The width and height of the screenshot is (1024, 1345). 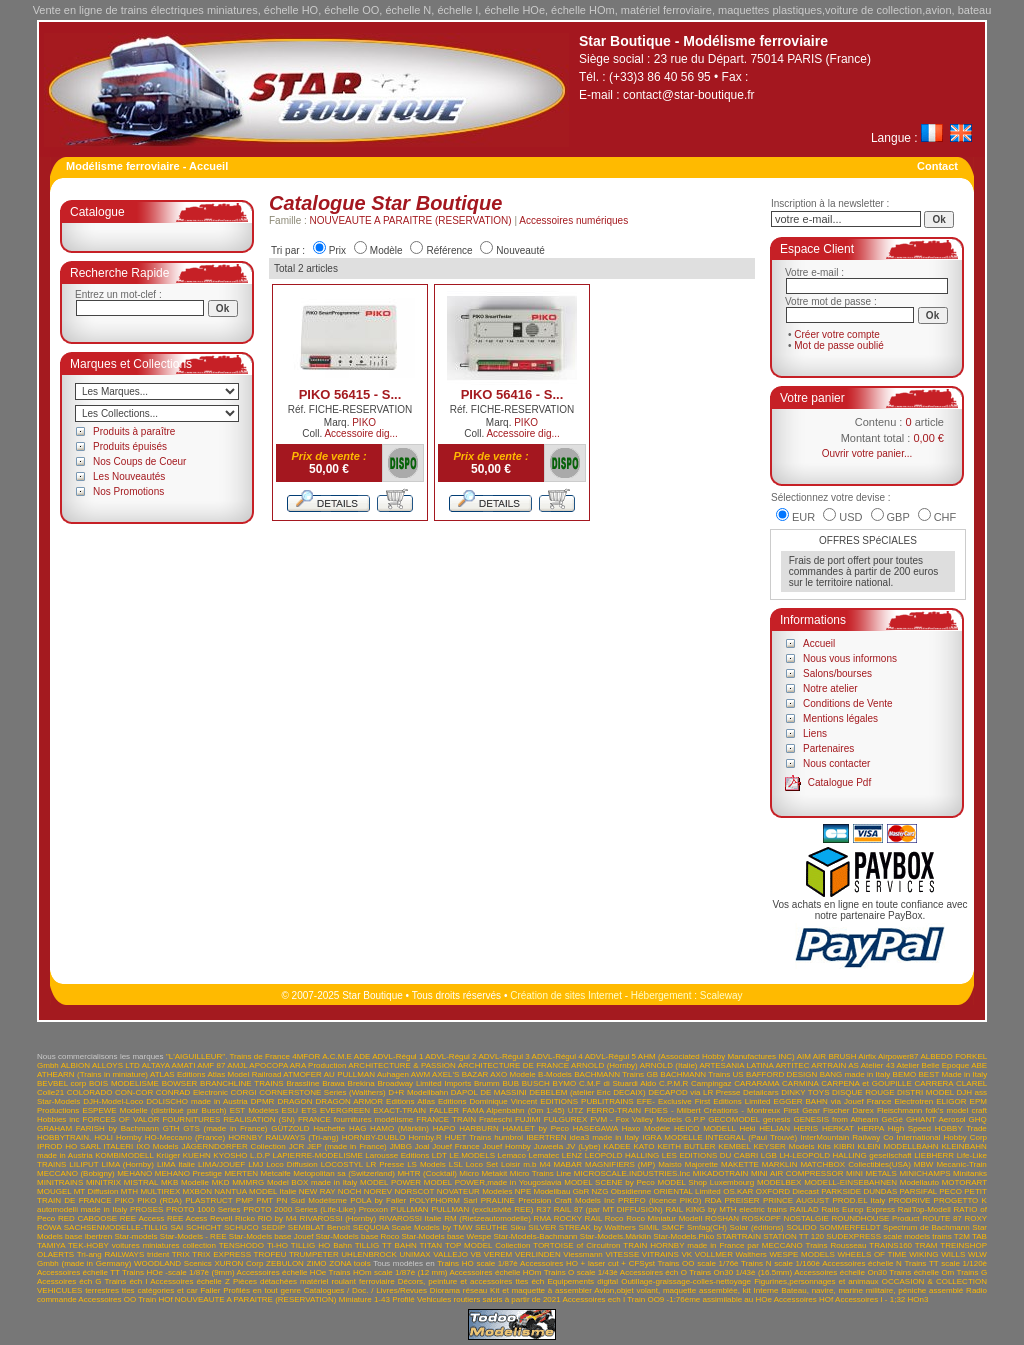 I want to click on HARBURN HAMLET by Peco, so click(x=514, y=1128).